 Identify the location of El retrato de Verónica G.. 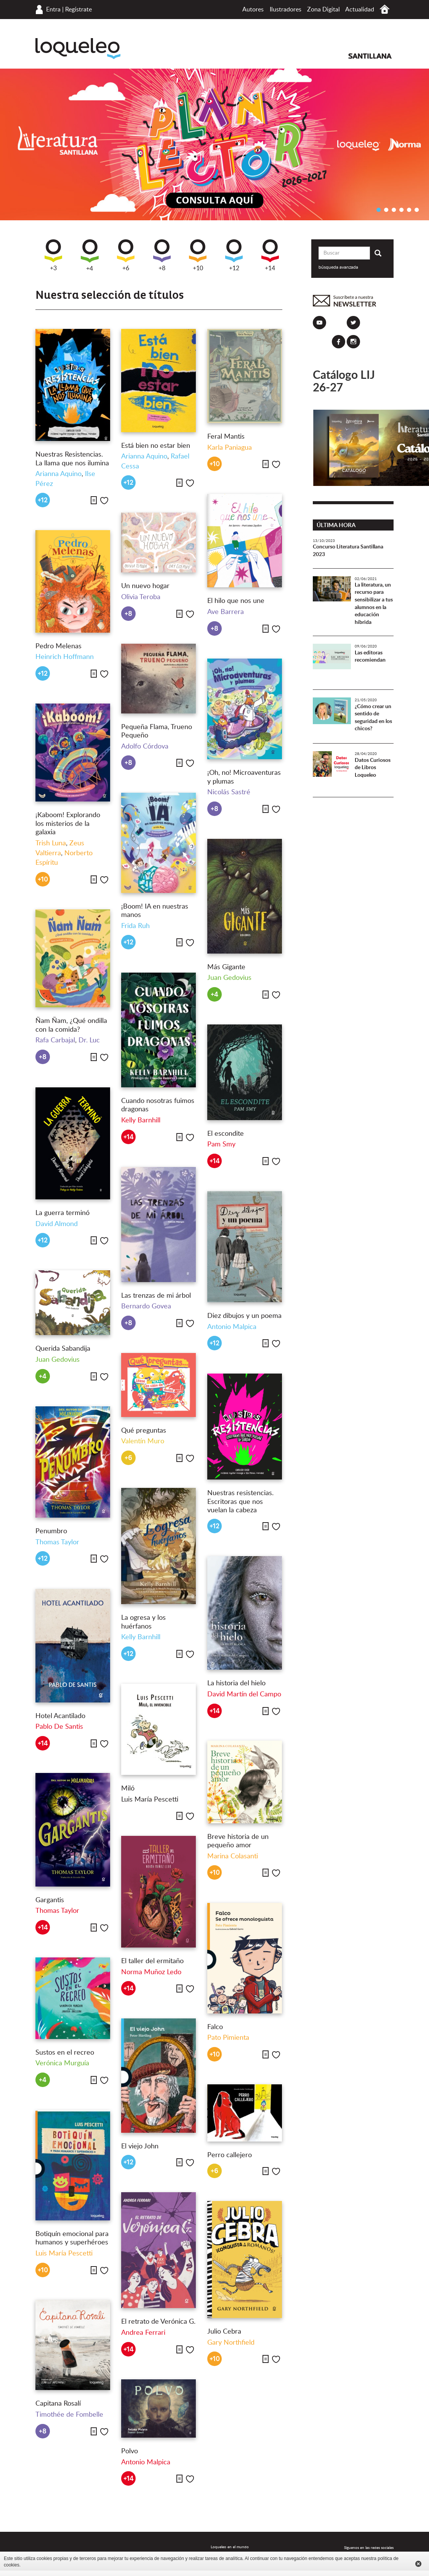
(158, 2321).